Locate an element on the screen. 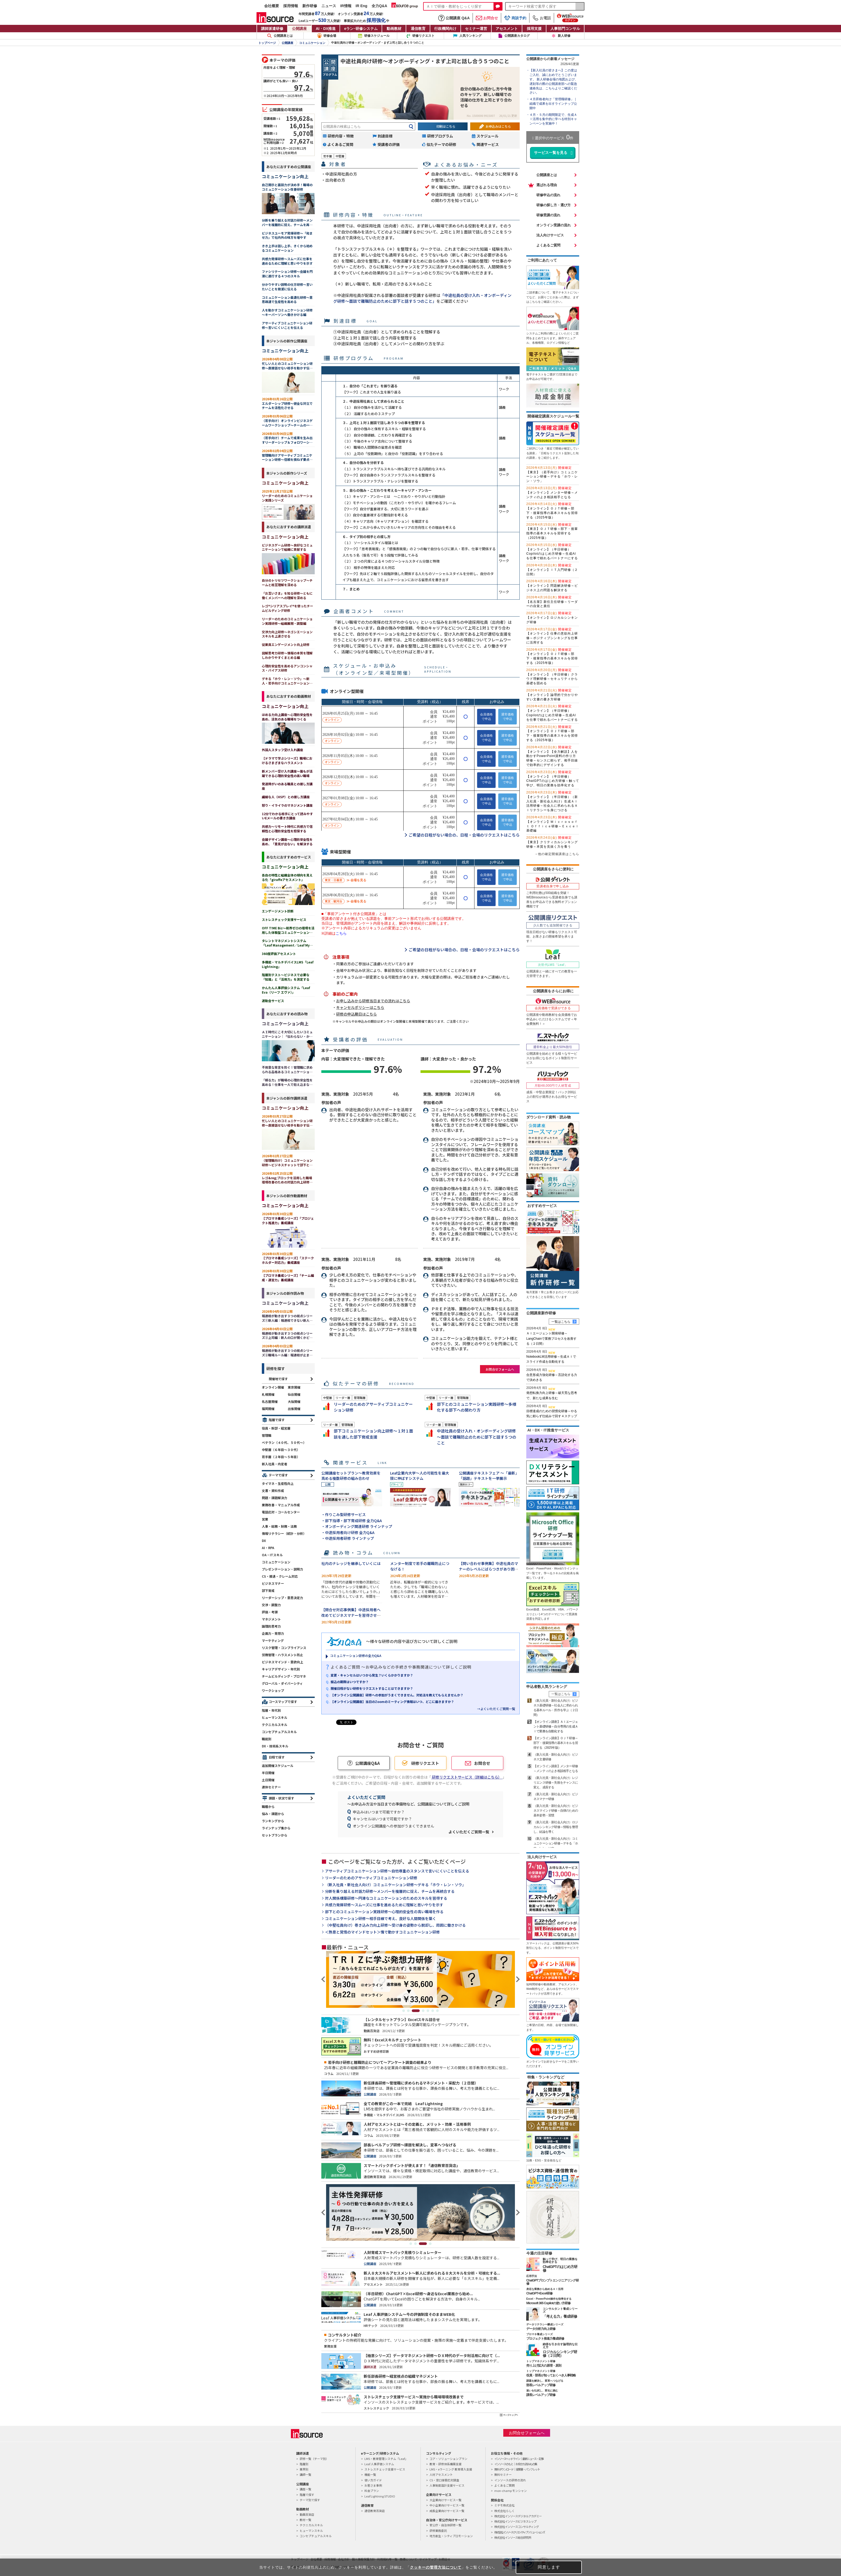  分断を乗り越える対話力研修～メンバーを複層的に捉え、チームを再統合する is located at coordinates (390, 1891).